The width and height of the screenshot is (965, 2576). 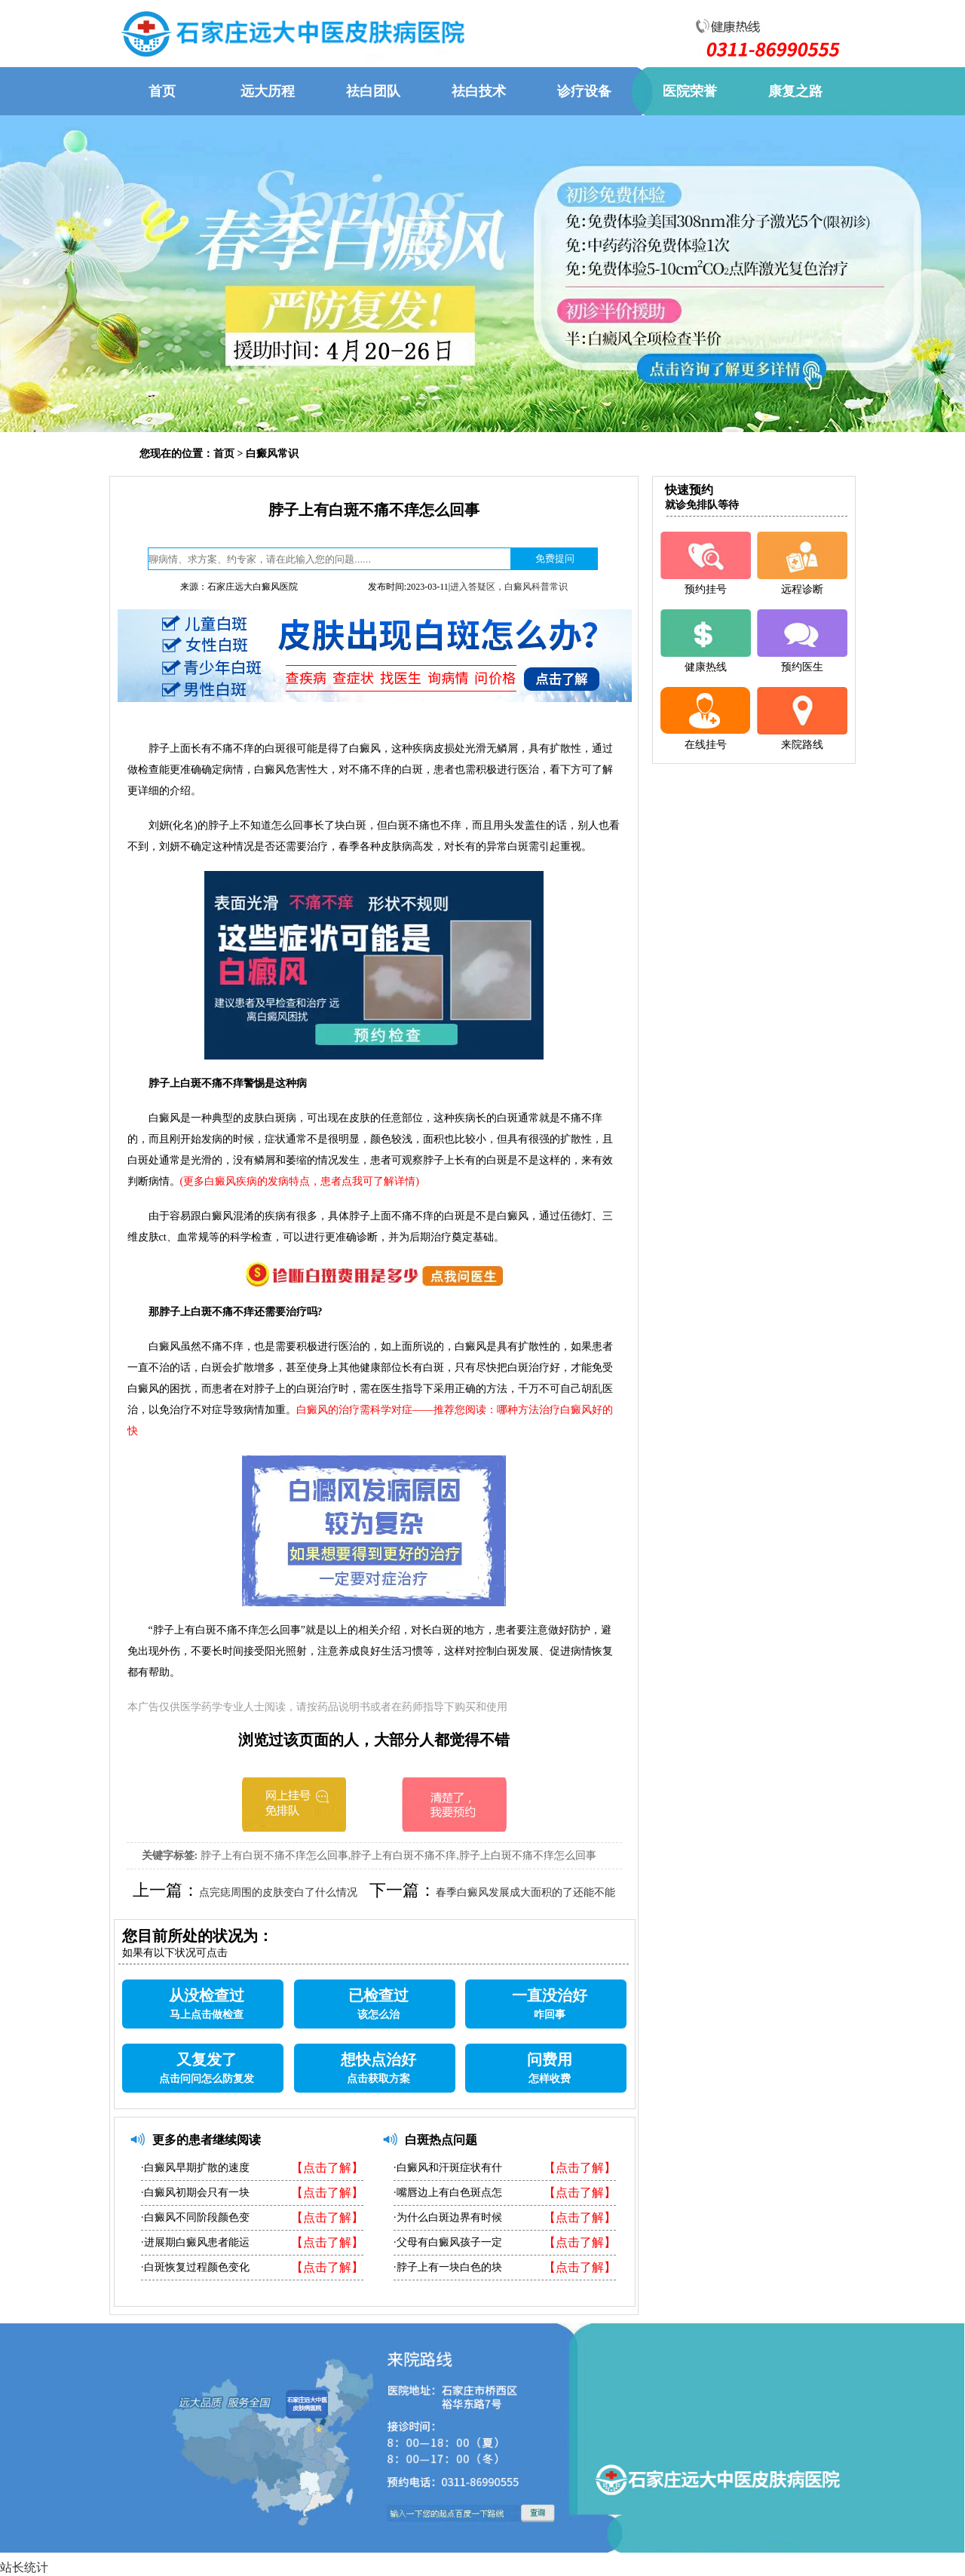 What do you see at coordinates (195, 2267) in the screenshot?
I see `·白斑恢复过程颜色变化` at bounding box center [195, 2267].